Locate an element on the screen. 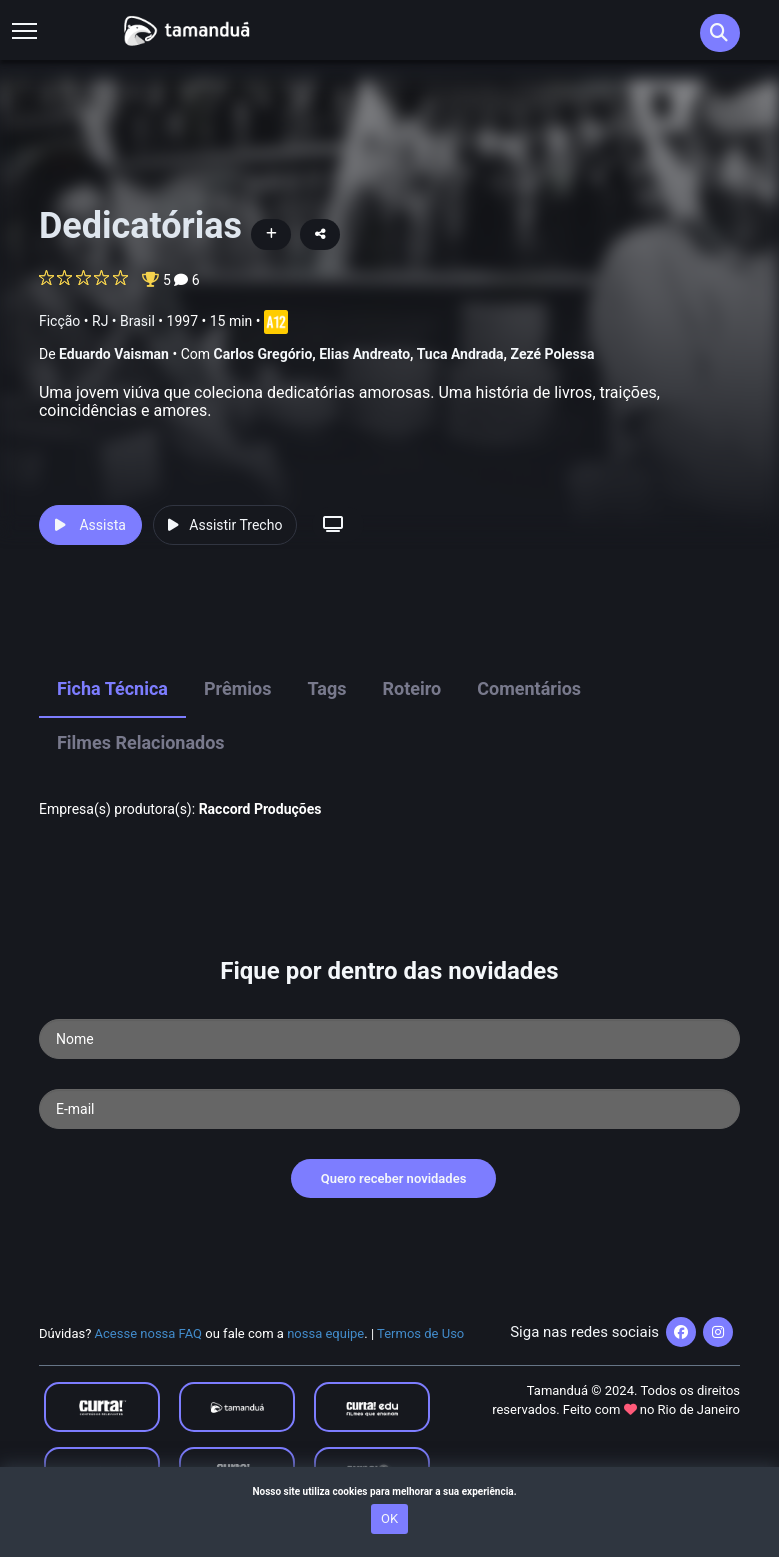 Image resolution: width=779 pixels, height=1557 pixels. Ficção is located at coordinates (59, 321).